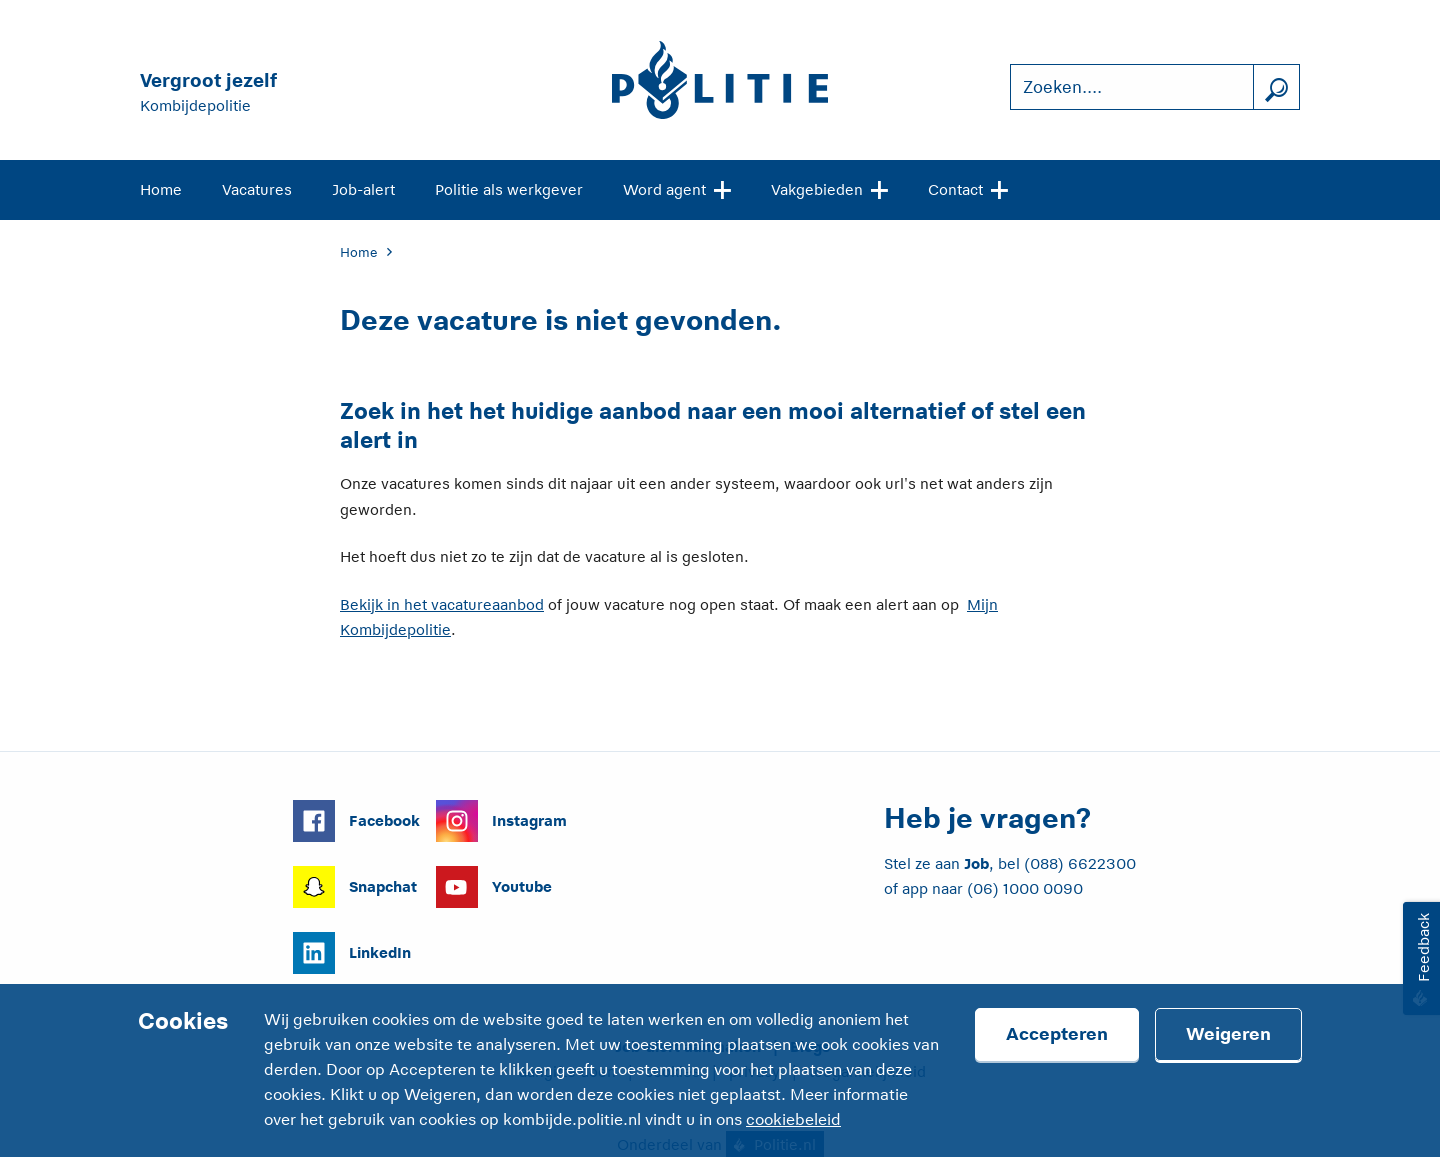 This screenshot has height=1157, width=1440. What do you see at coordinates (1276, 87) in the screenshot?
I see `[Zoek]` at bounding box center [1276, 87].